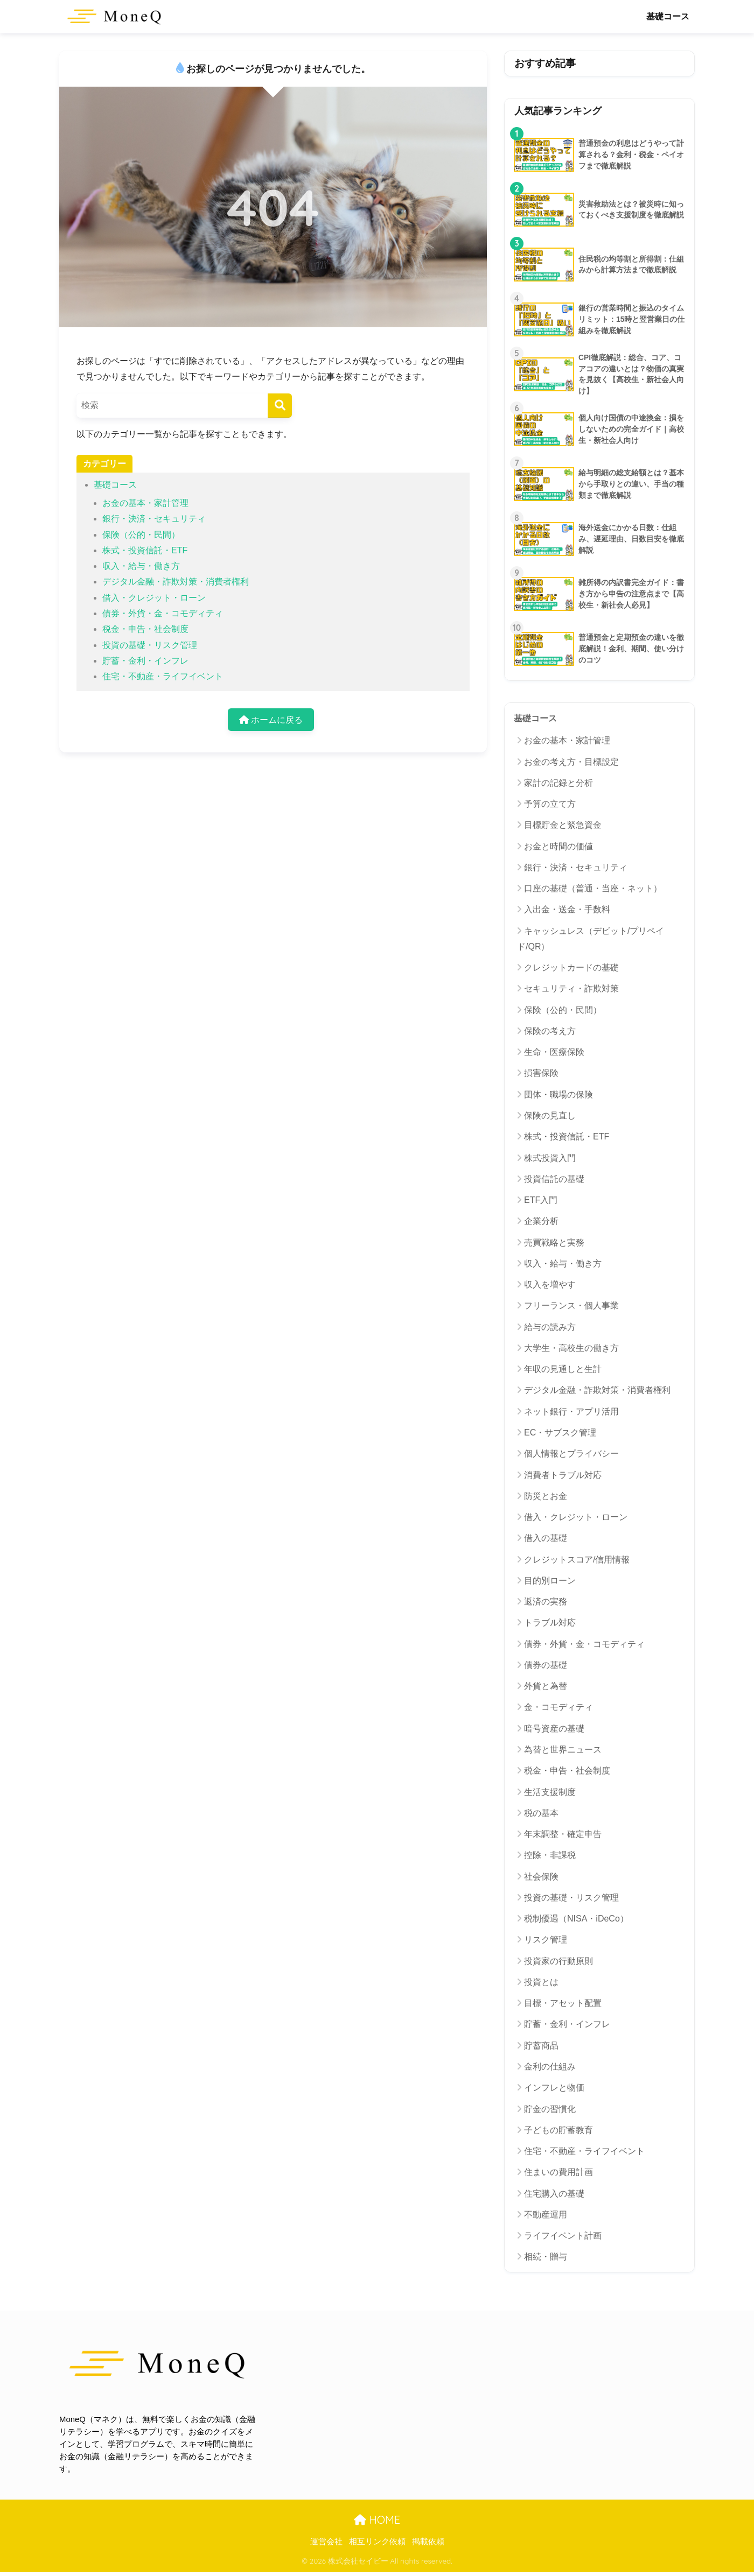  I want to click on 銀行・決済・セキュリティ, so click(154, 518).